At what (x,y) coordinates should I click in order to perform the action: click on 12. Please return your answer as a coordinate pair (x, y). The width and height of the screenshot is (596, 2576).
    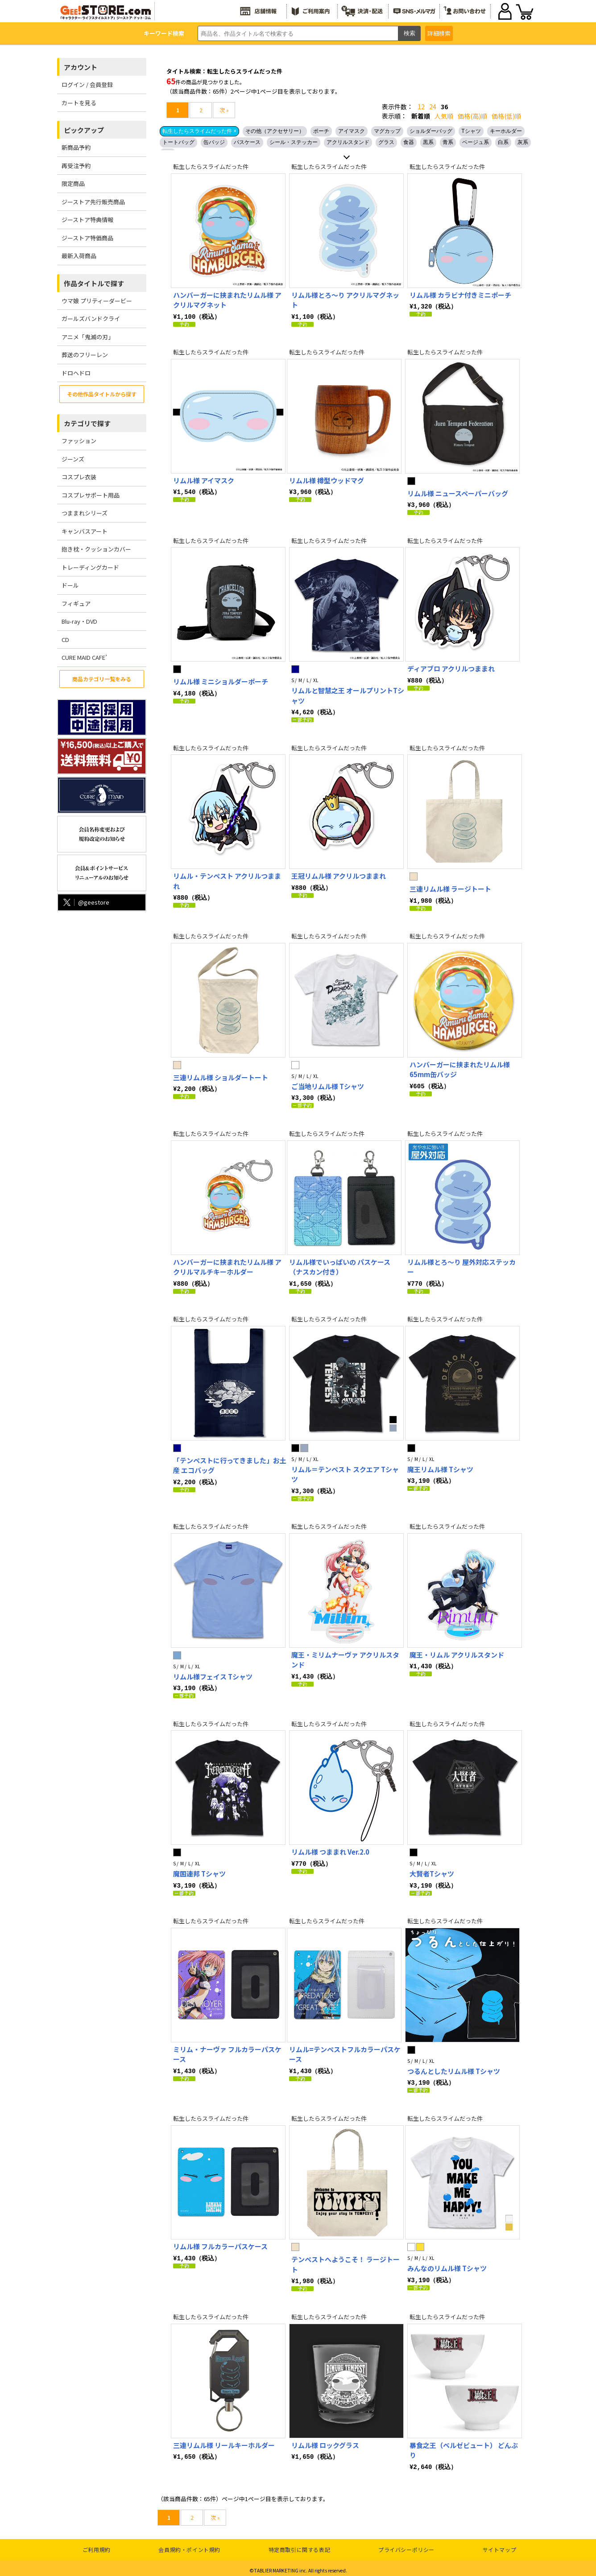
    Looking at the image, I should click on (421, 106).